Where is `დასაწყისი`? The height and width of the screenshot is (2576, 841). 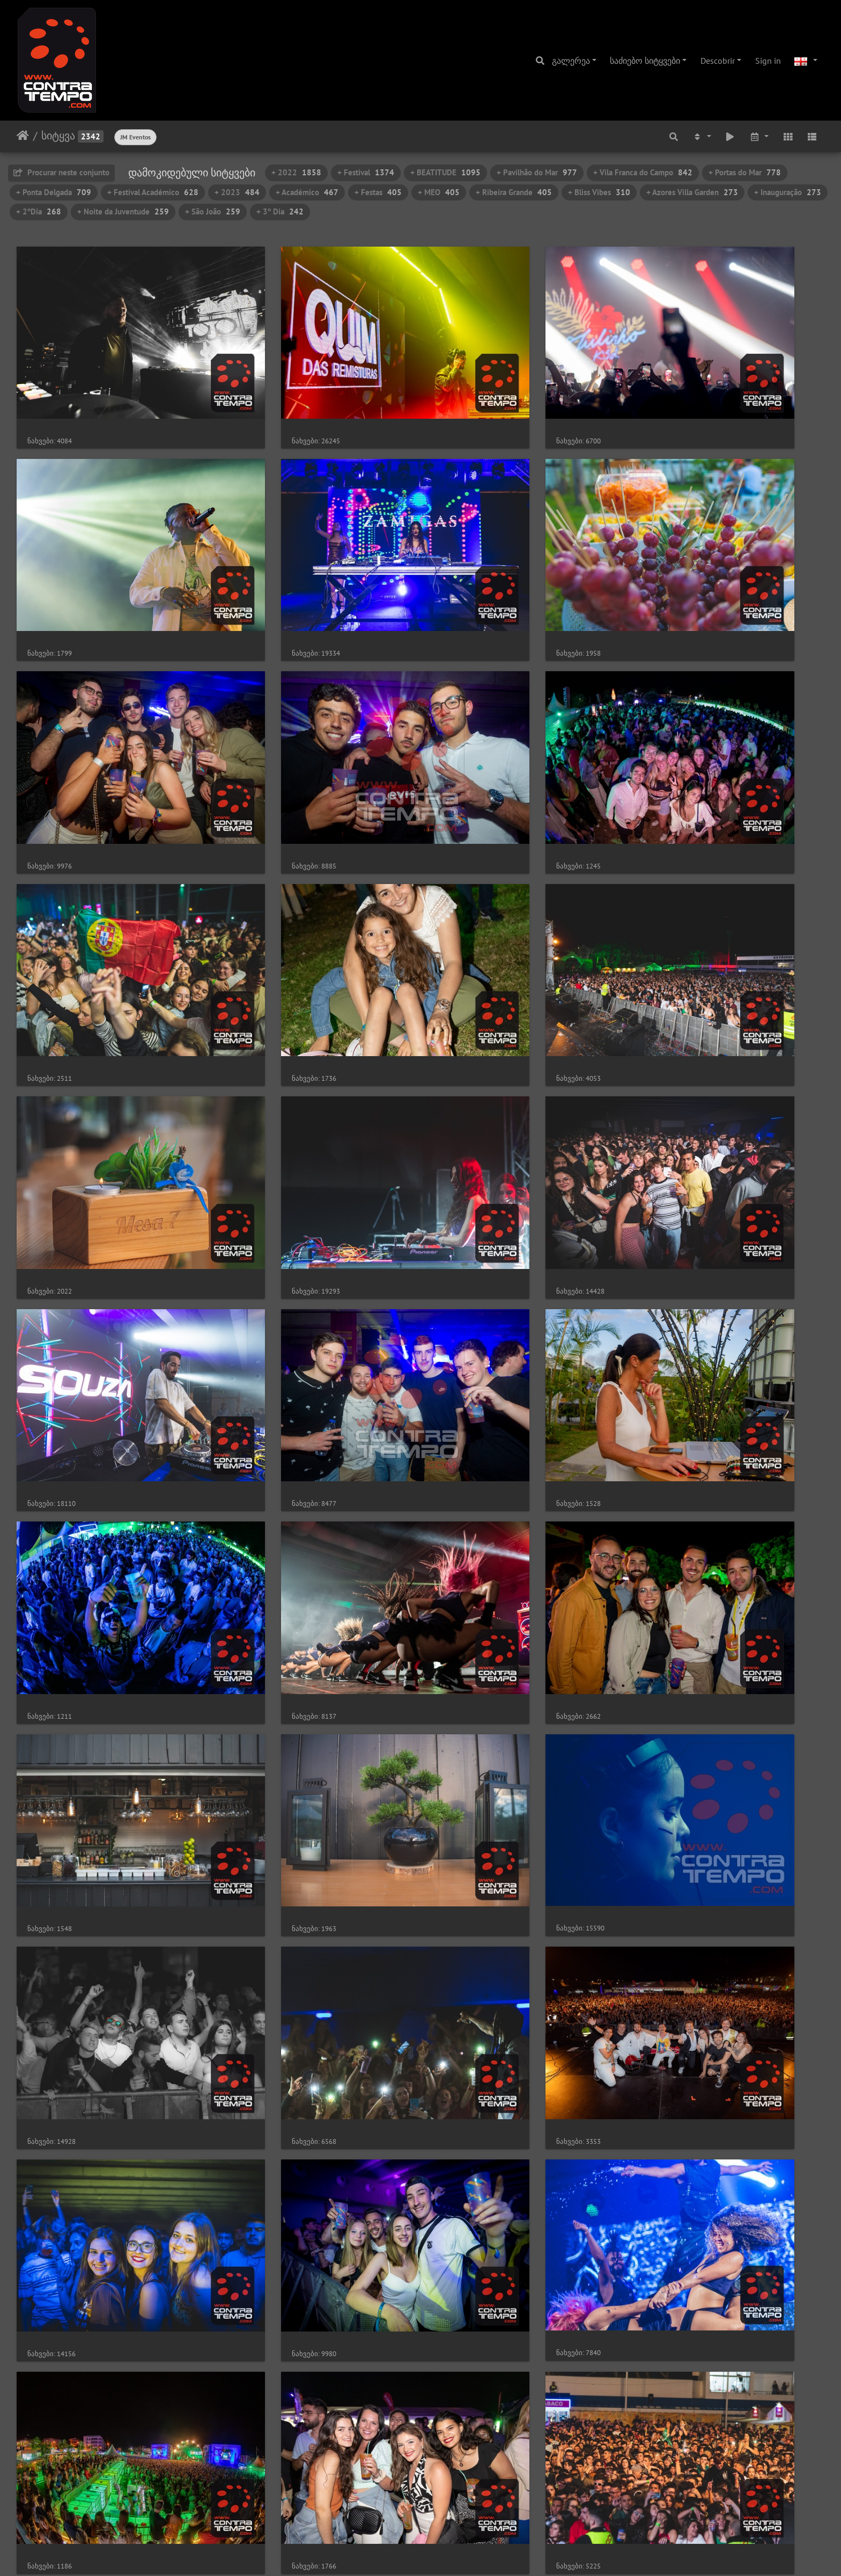
დასაწყისი is located at coordinates (23, 136).